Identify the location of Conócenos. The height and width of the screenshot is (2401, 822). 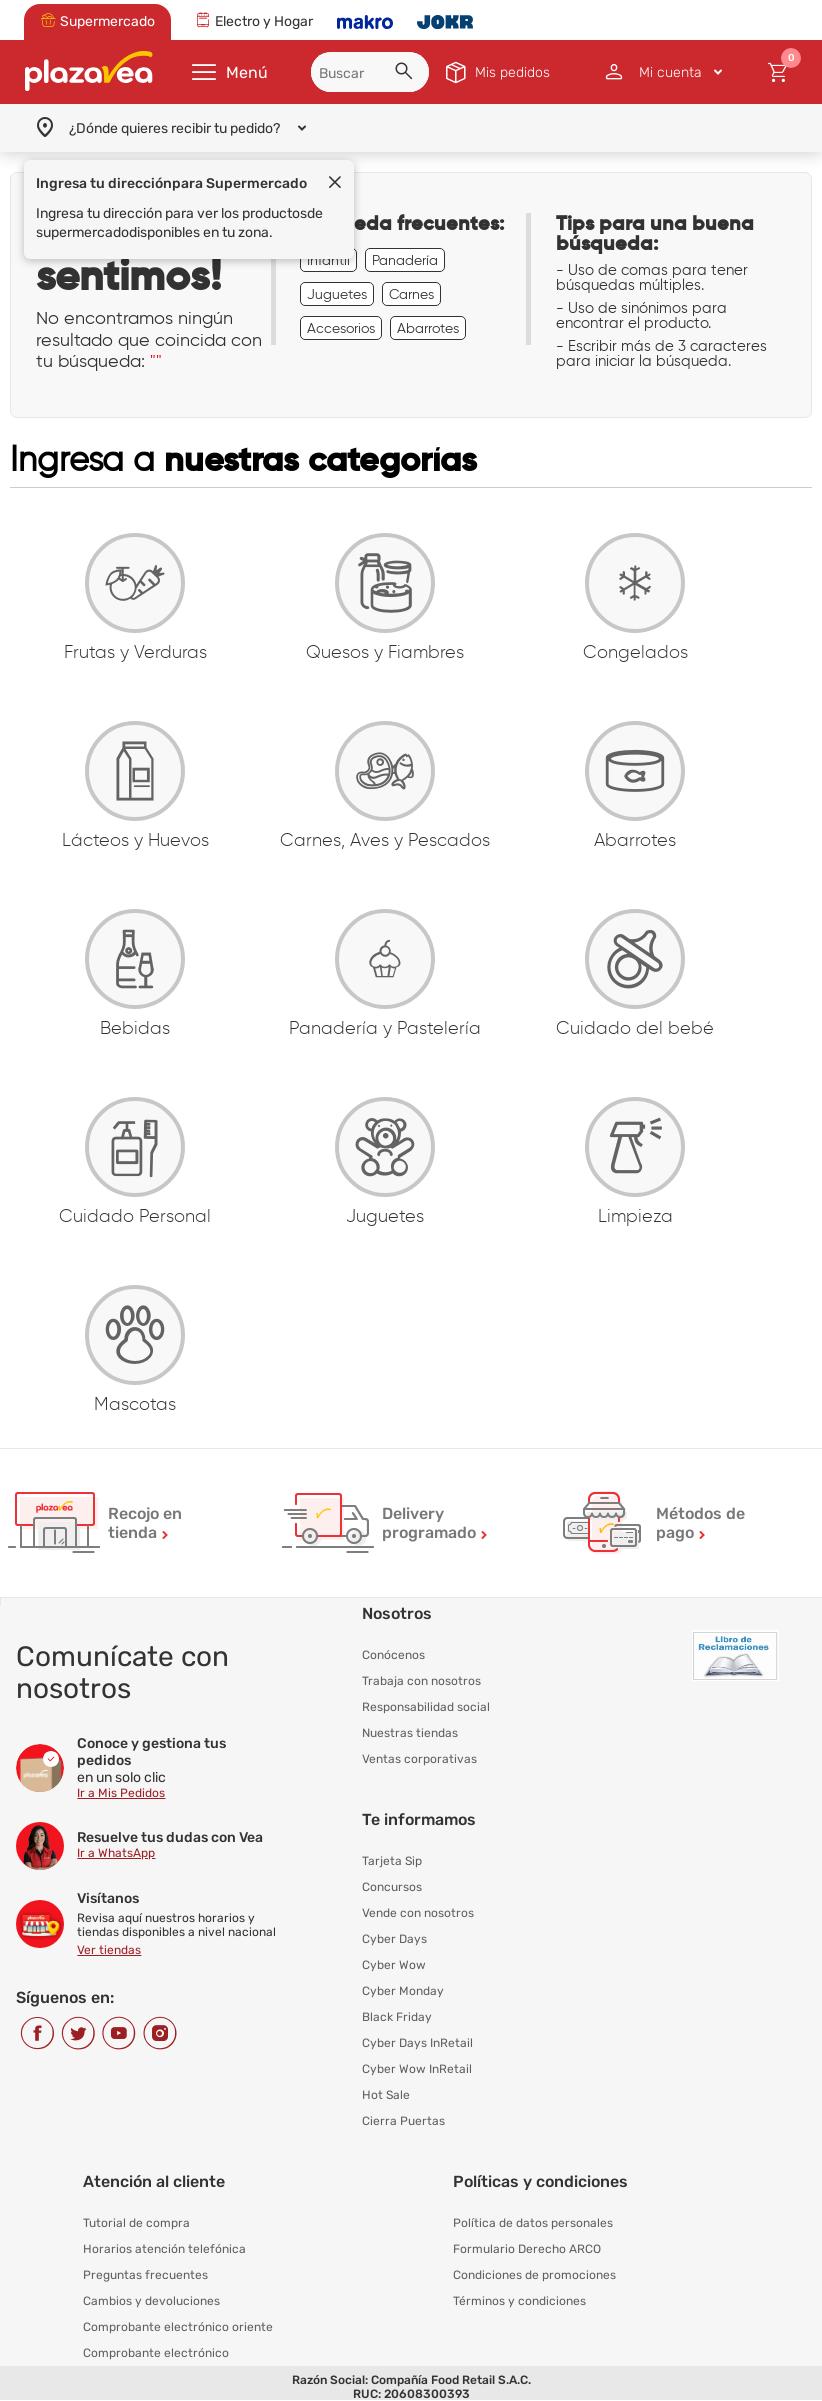
(393, 1655).